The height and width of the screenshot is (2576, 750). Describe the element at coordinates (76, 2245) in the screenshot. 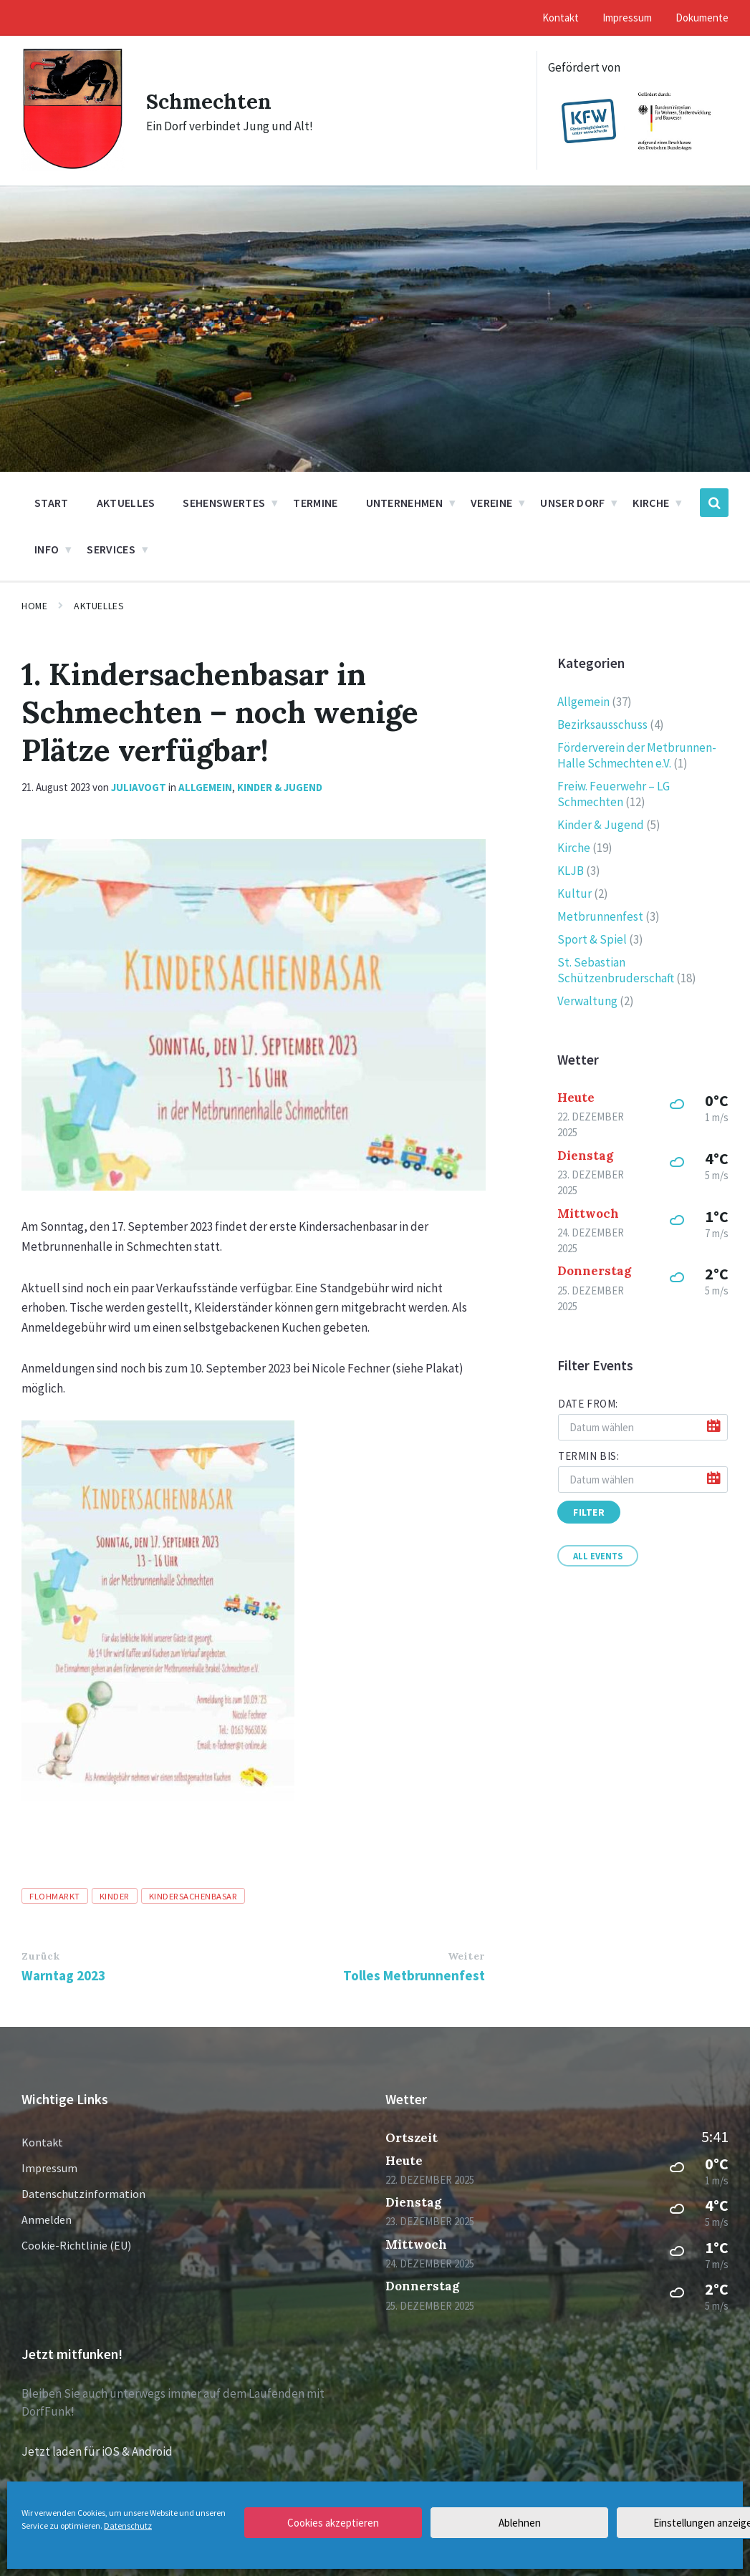

I see `Cookie-Richtlinie (EU)` at that location.